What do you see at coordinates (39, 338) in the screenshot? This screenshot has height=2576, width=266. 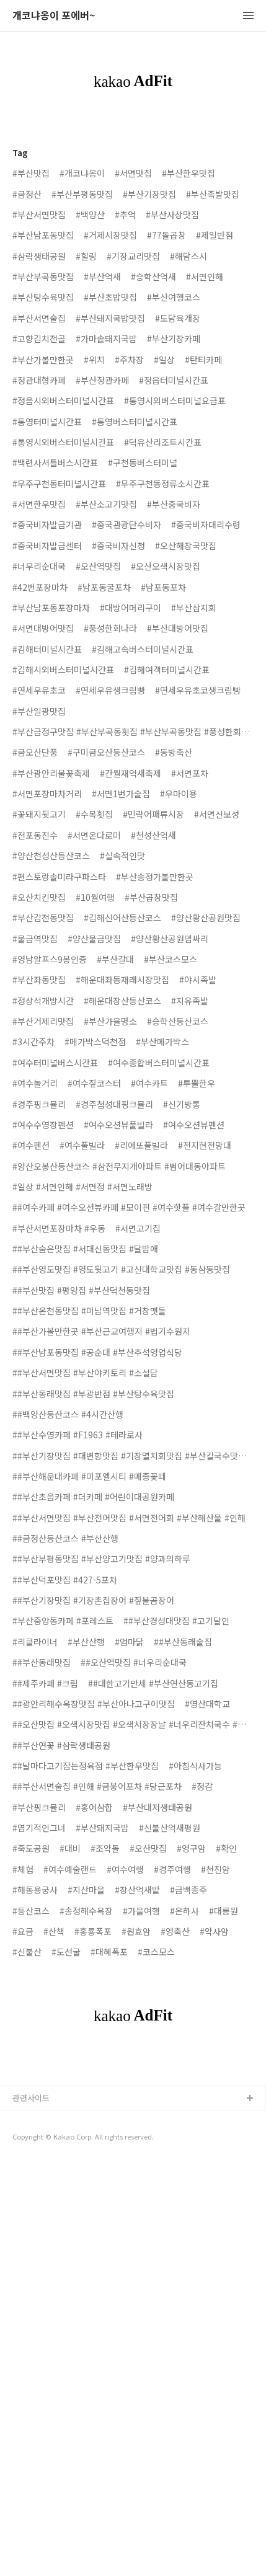 I see `#고향김치전골` at bounding box center [39, 338].